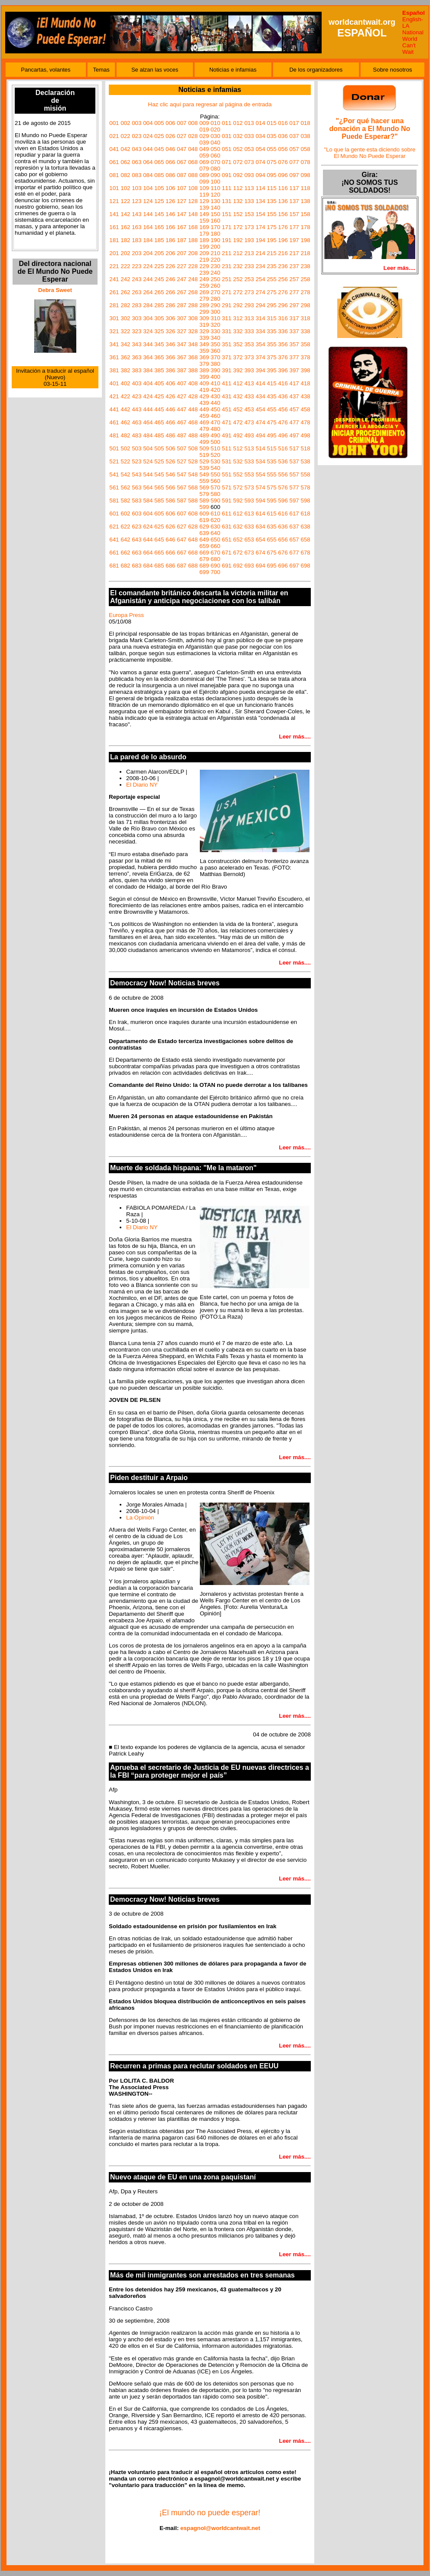 Image resolution: width=430 pixels, height=2576 pixels. Describe the element at coordinates (226, 461) in the screenshot. I see `531` at that location.